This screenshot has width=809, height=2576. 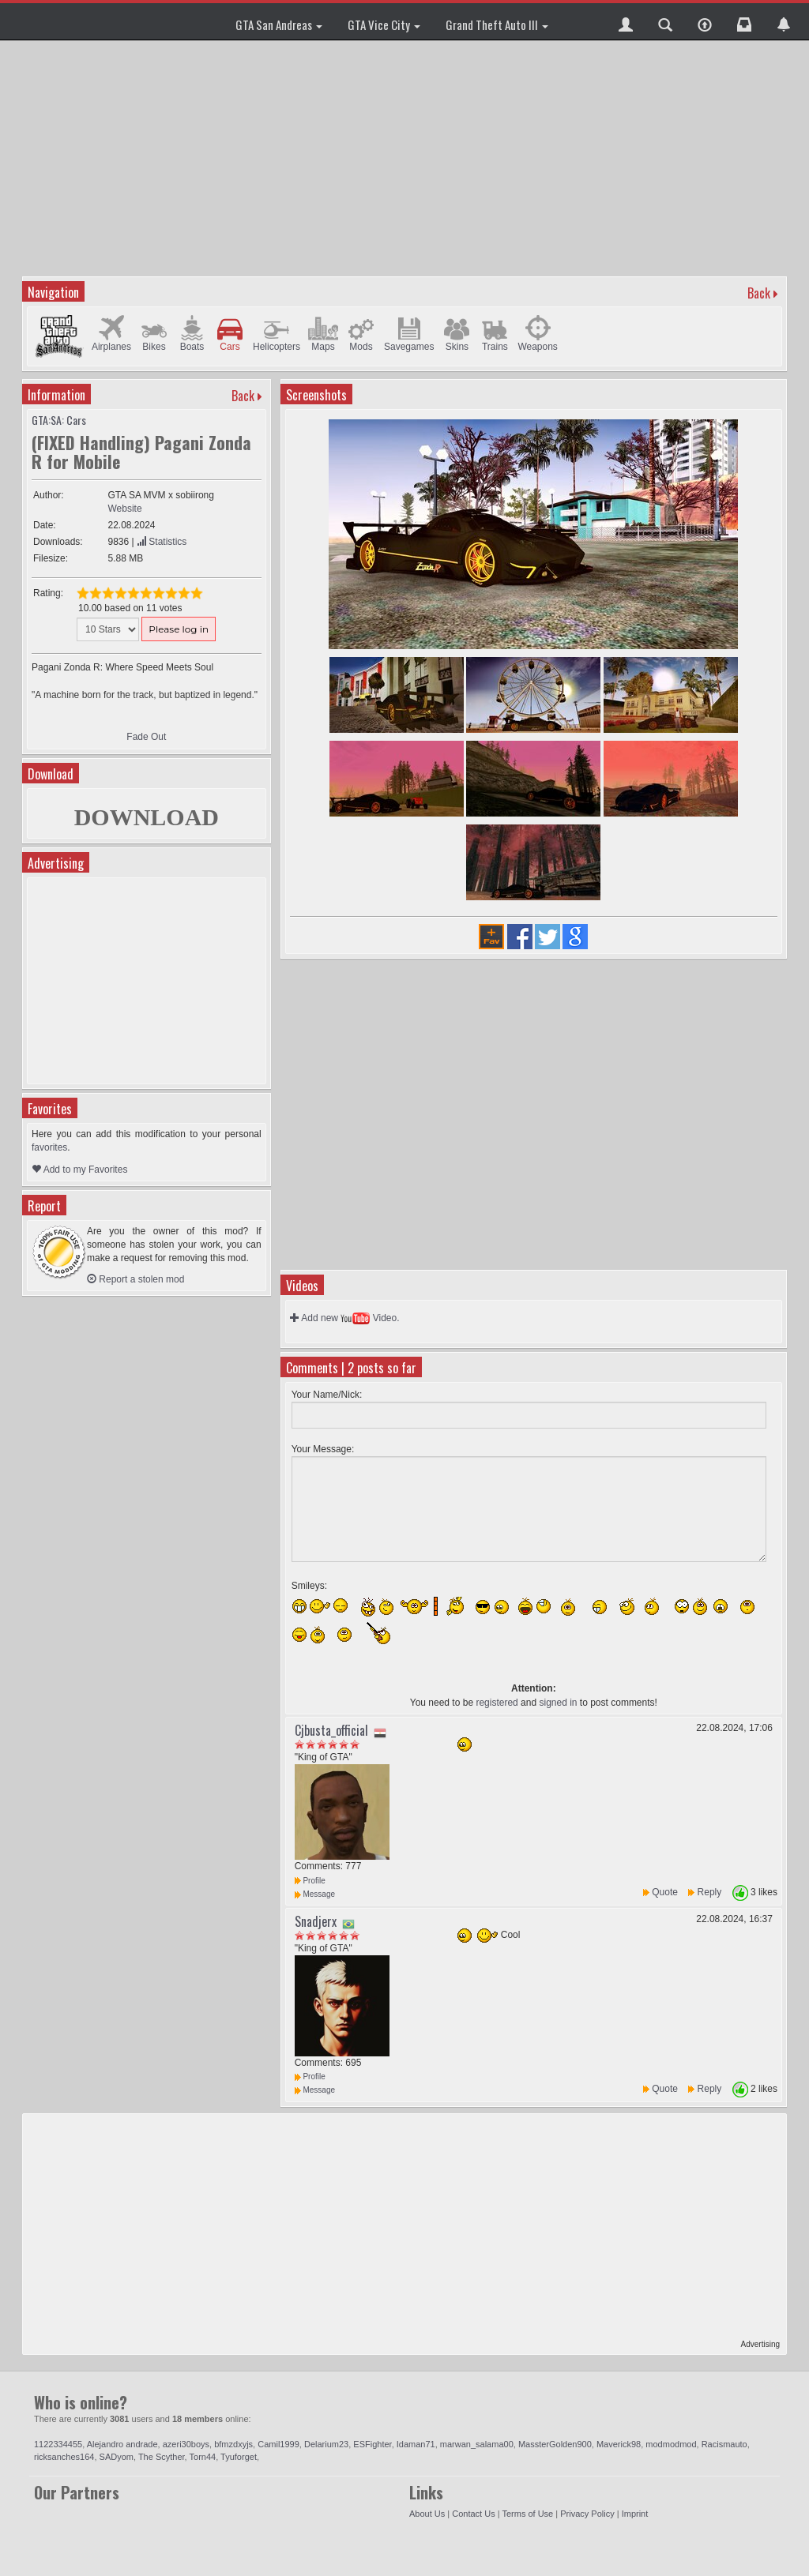 What do you see at coordinates (146, 817) in the screenshot?
I see `DOWNLOAD` at bounding box center [146, 817].